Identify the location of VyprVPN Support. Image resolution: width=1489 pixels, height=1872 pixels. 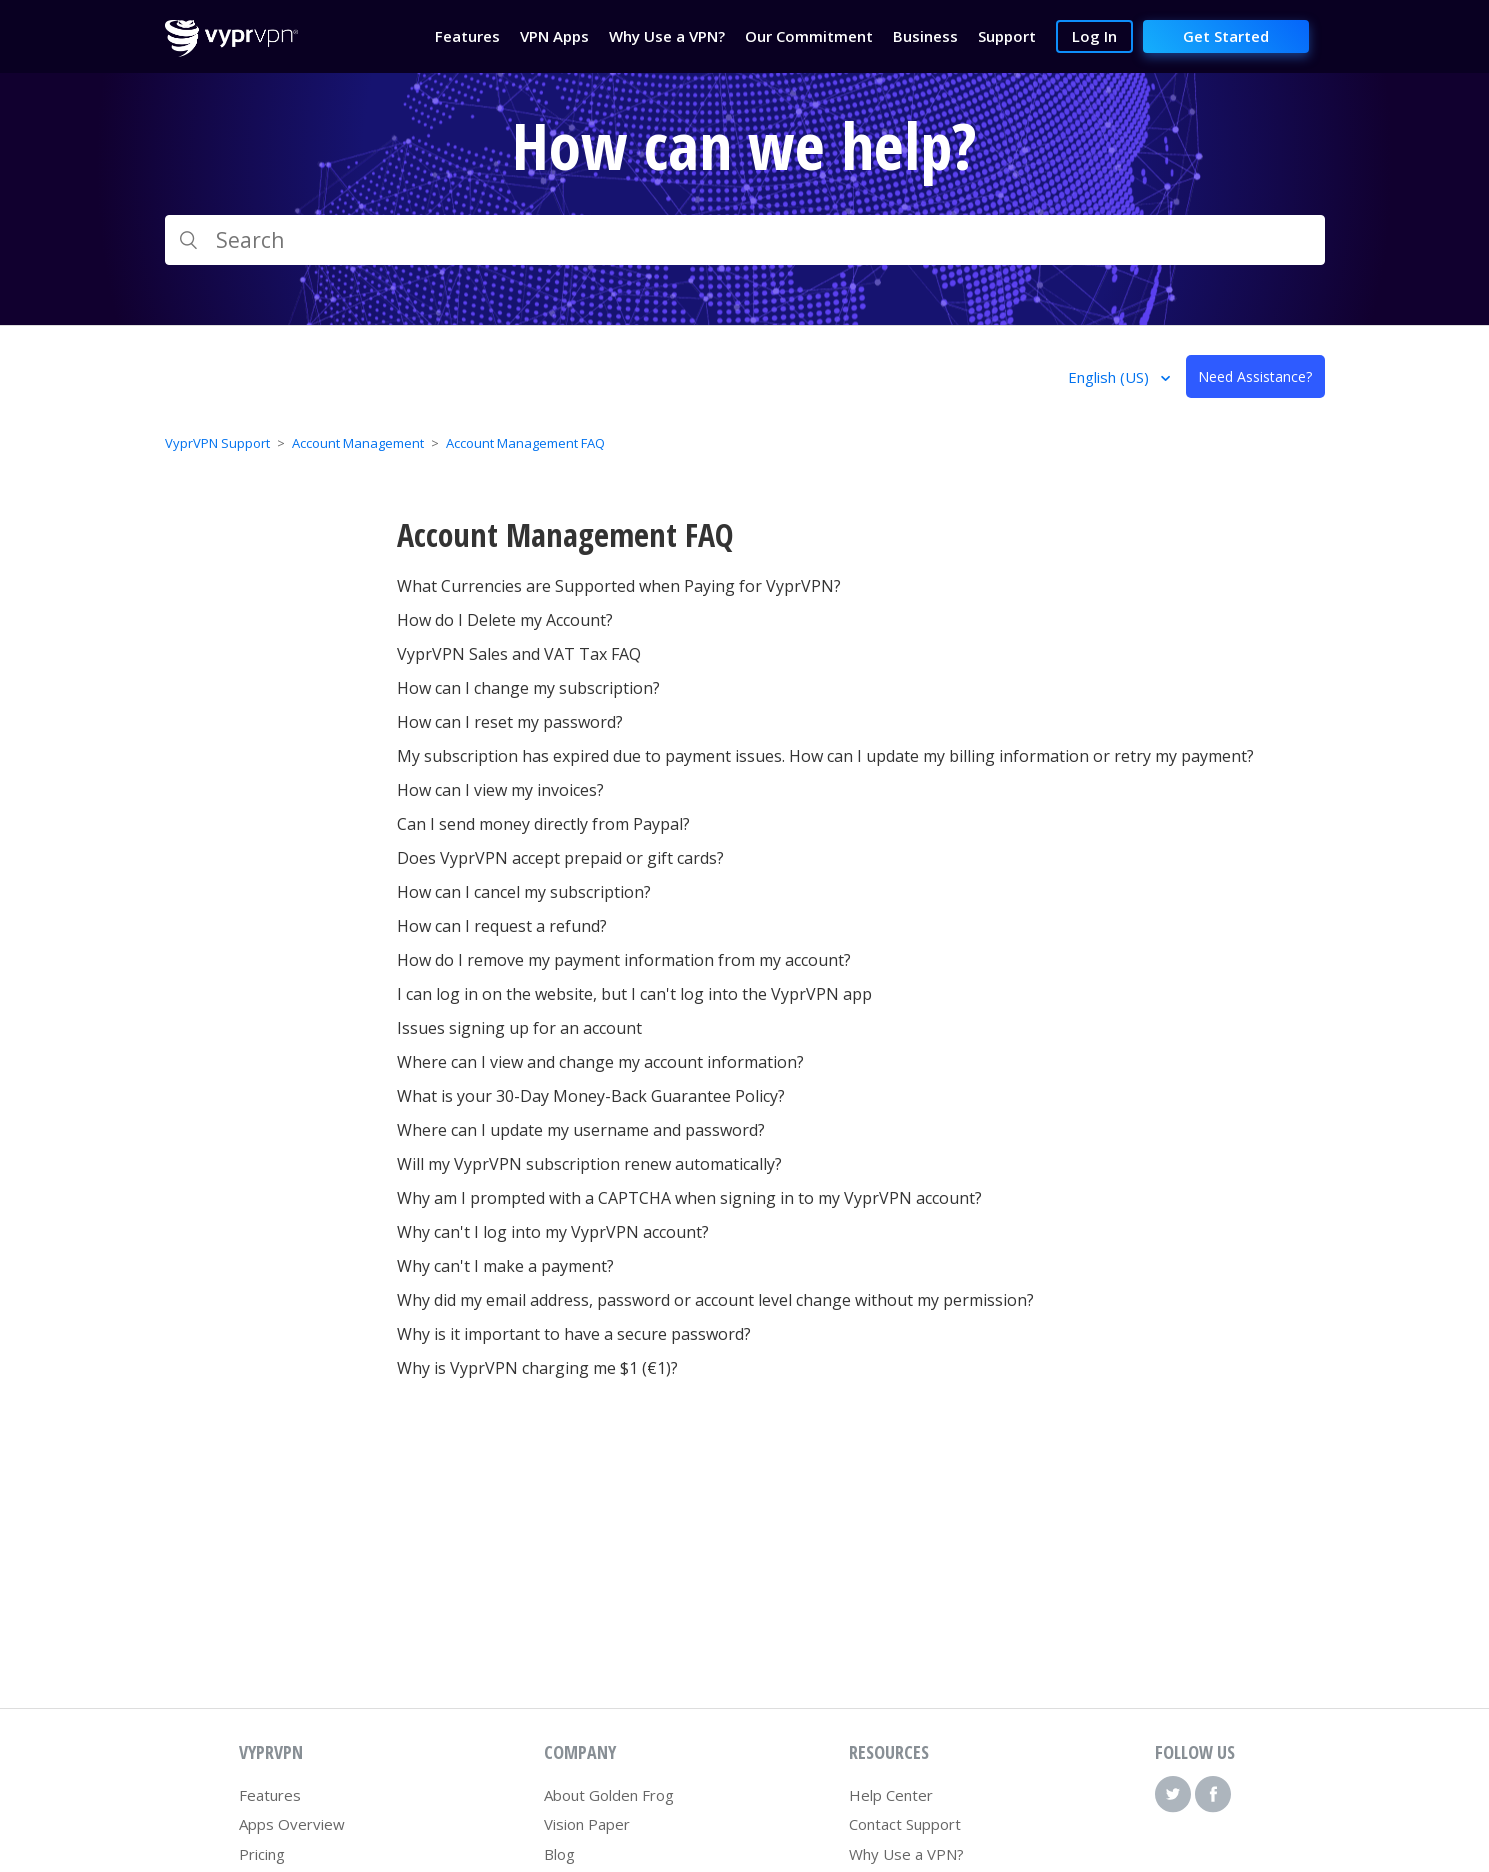
(217, 443).